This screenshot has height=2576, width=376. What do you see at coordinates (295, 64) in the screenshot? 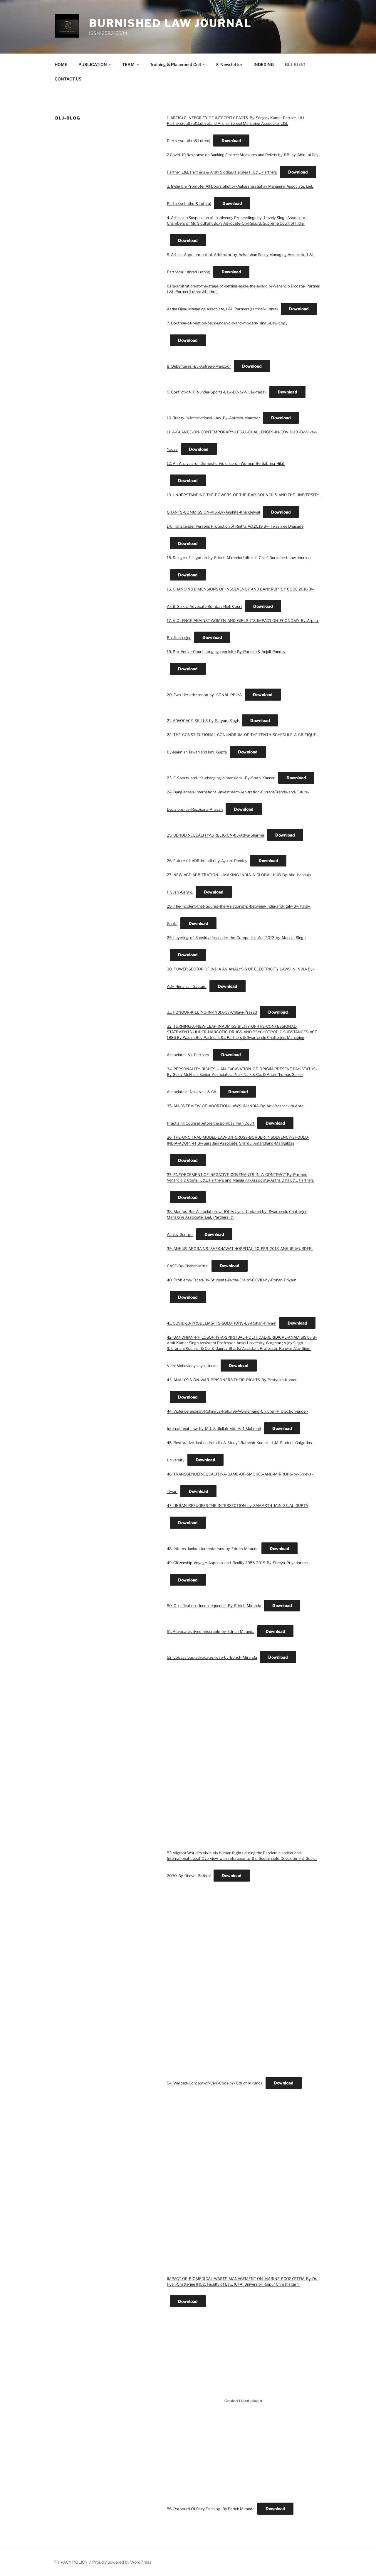
I see `BLJ-BLOG` at bounding box center [295, 64].